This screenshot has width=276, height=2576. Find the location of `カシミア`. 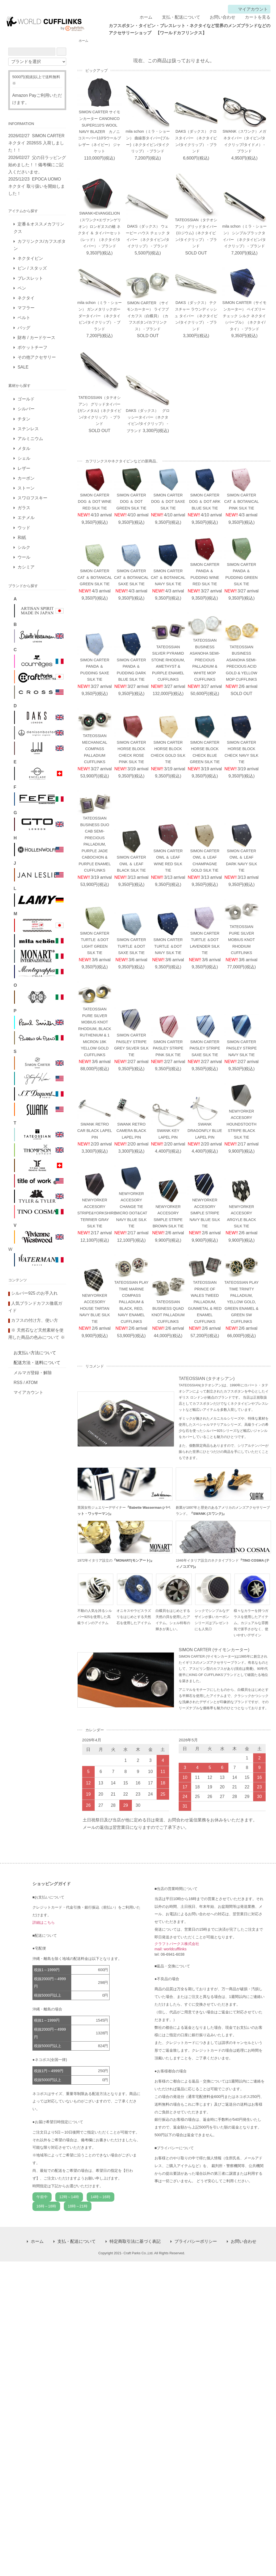

カシミア is located at coordinates (26, 567).